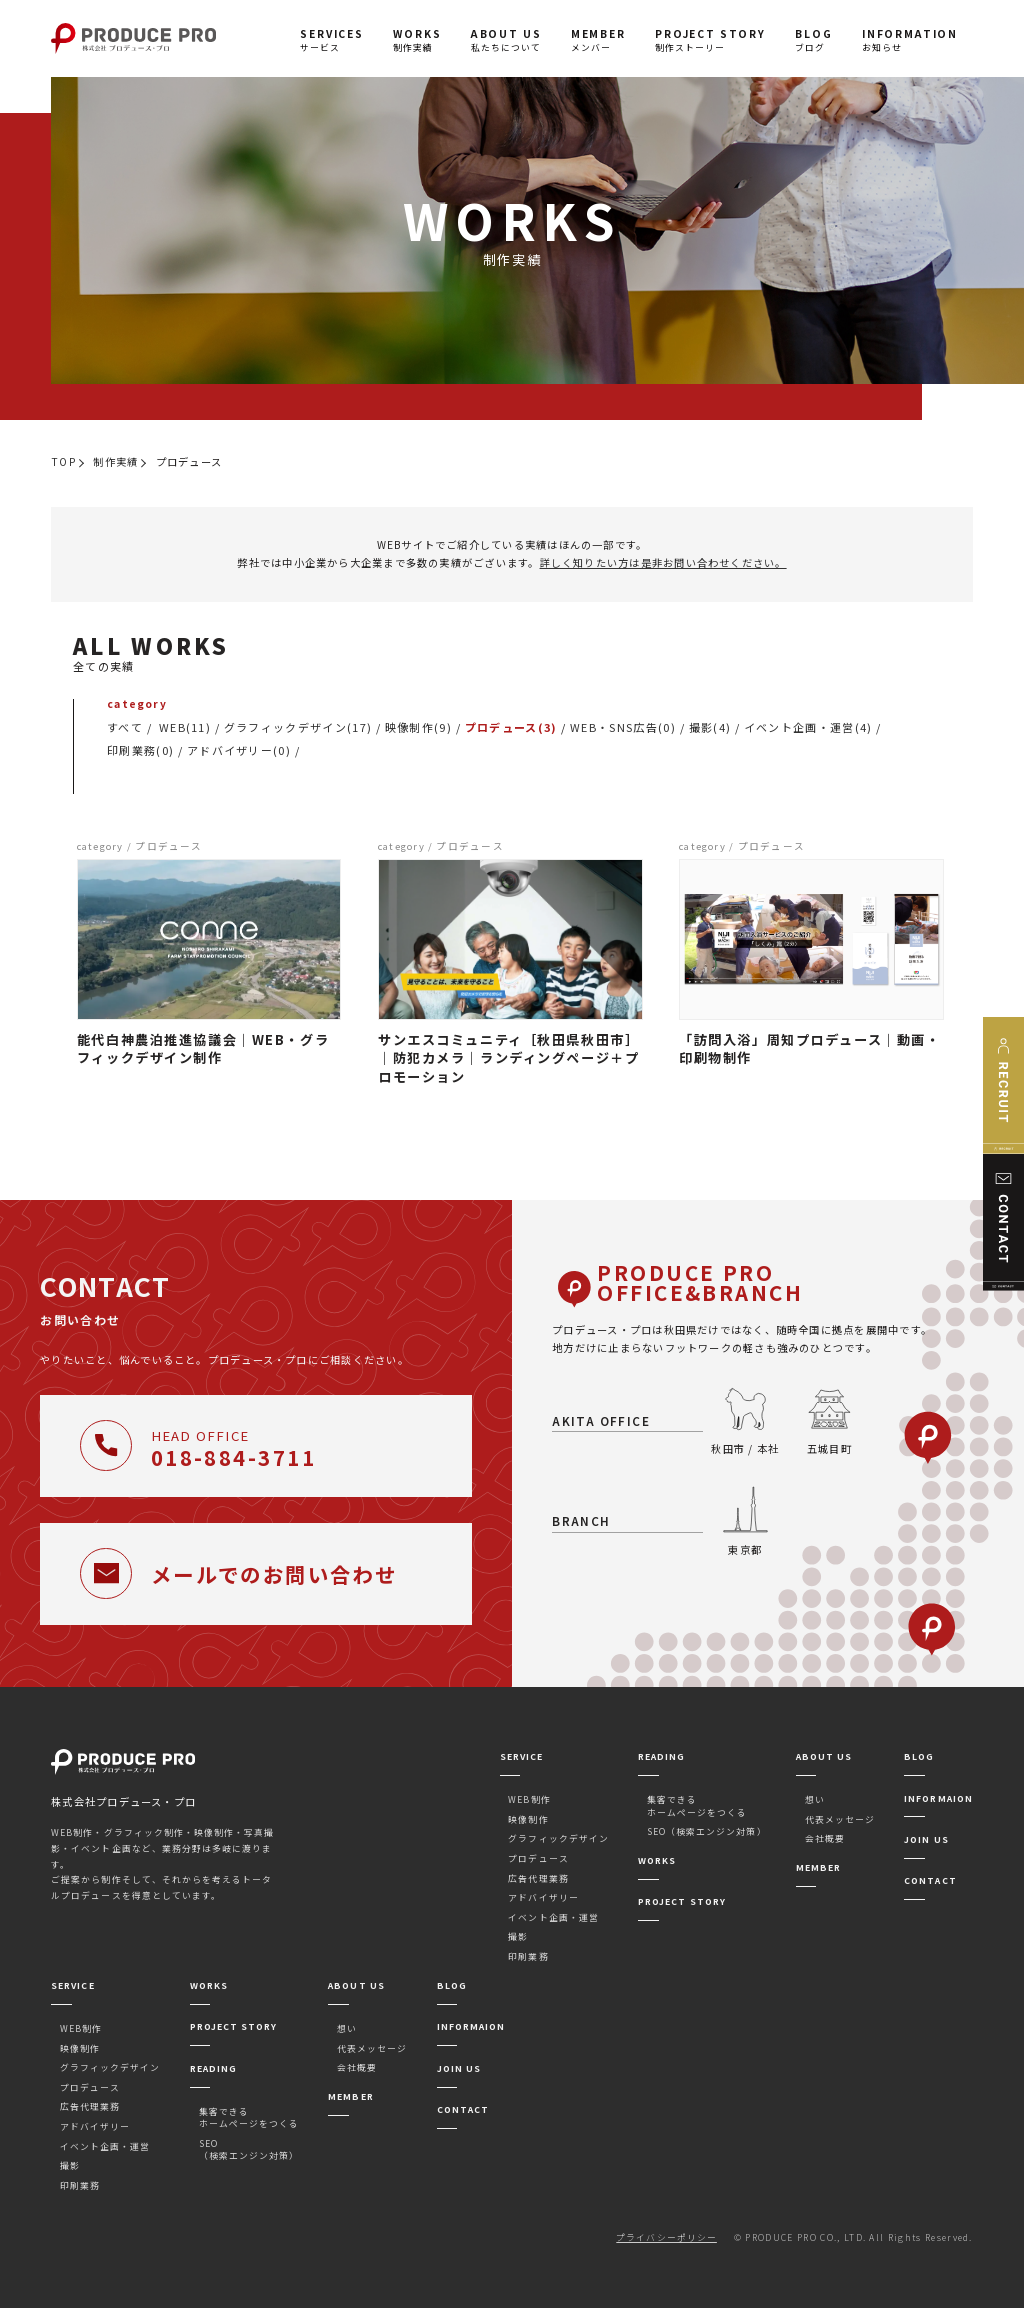 The image size is (1024, 2308). What do you see at coordinates (63, 461) in the screenshot?
I see `TOP` at bounding box center [63, 461].